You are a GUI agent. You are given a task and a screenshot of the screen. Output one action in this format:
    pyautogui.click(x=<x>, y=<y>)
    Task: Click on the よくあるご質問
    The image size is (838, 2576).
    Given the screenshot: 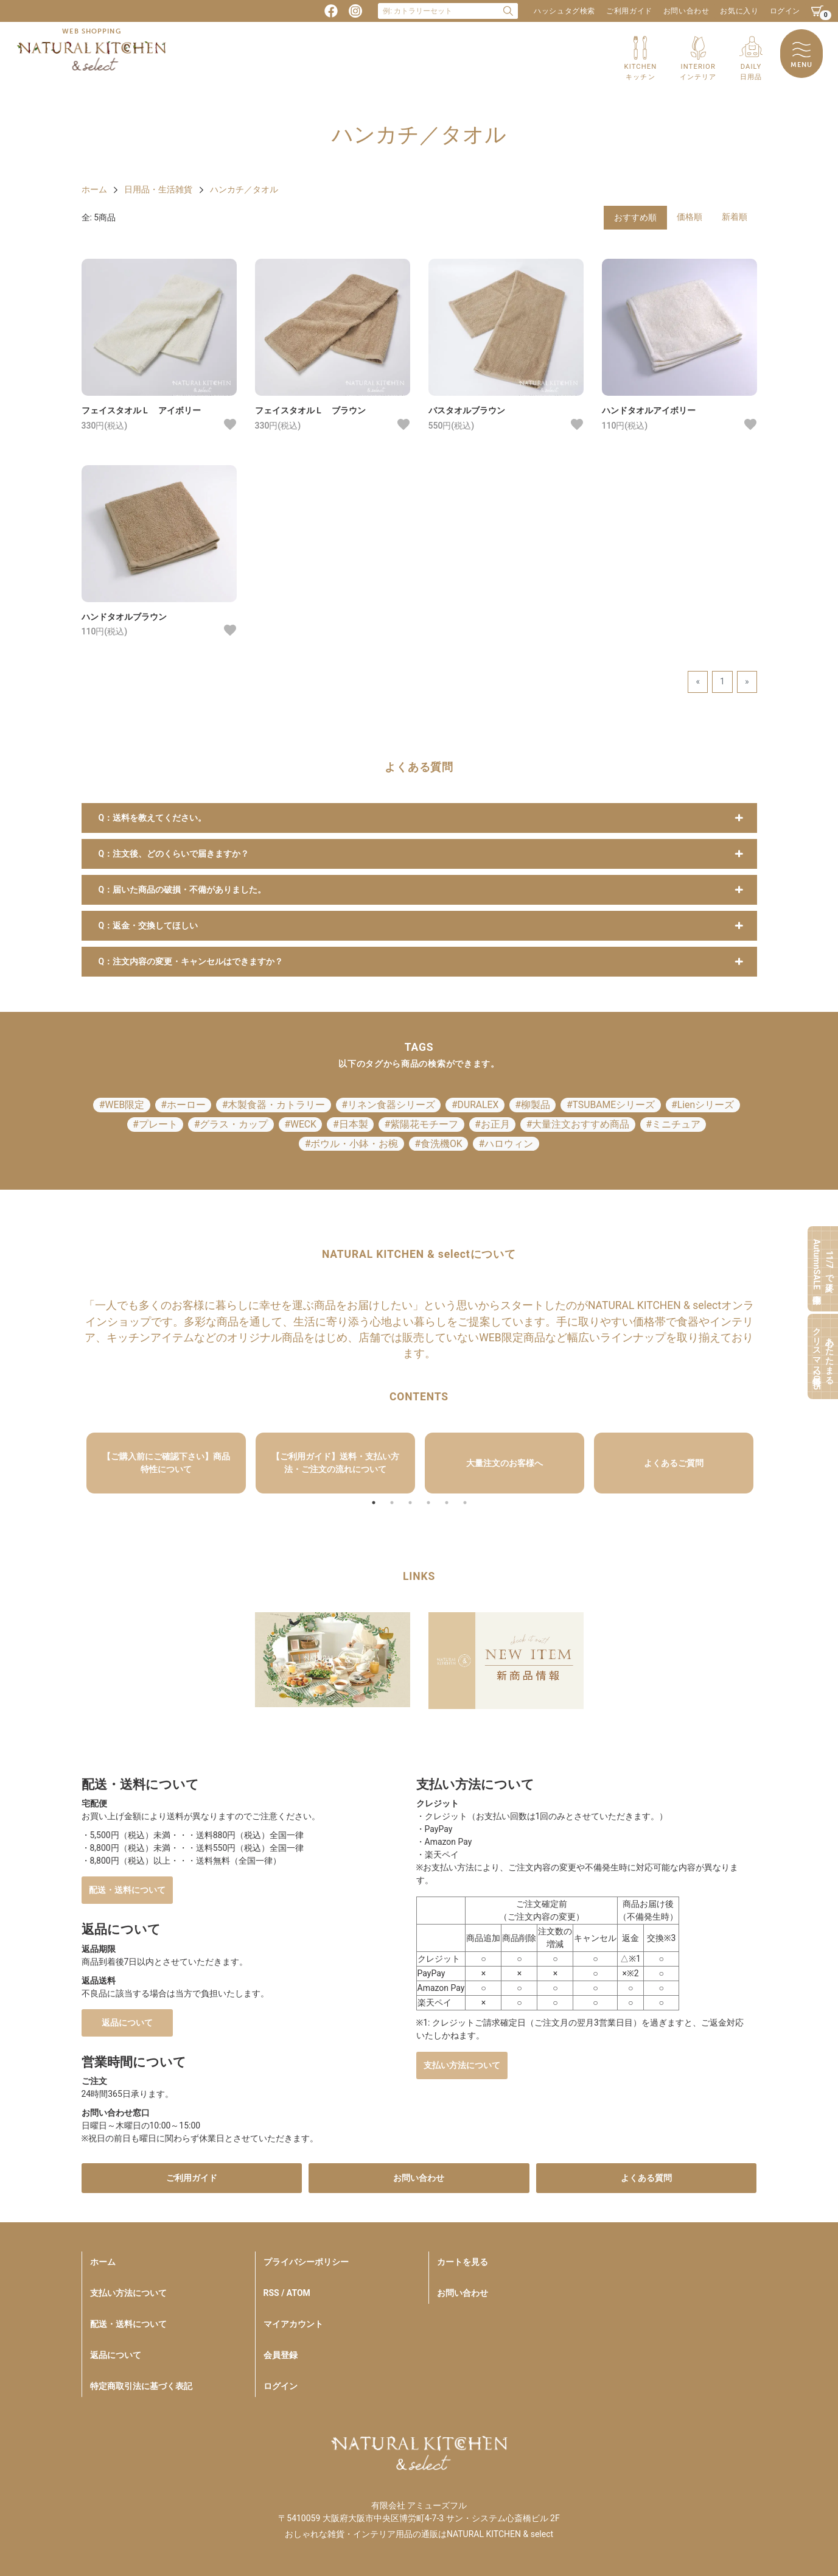 What is the action you would take?
    pyautogui.click(x=674, y=1463)
    